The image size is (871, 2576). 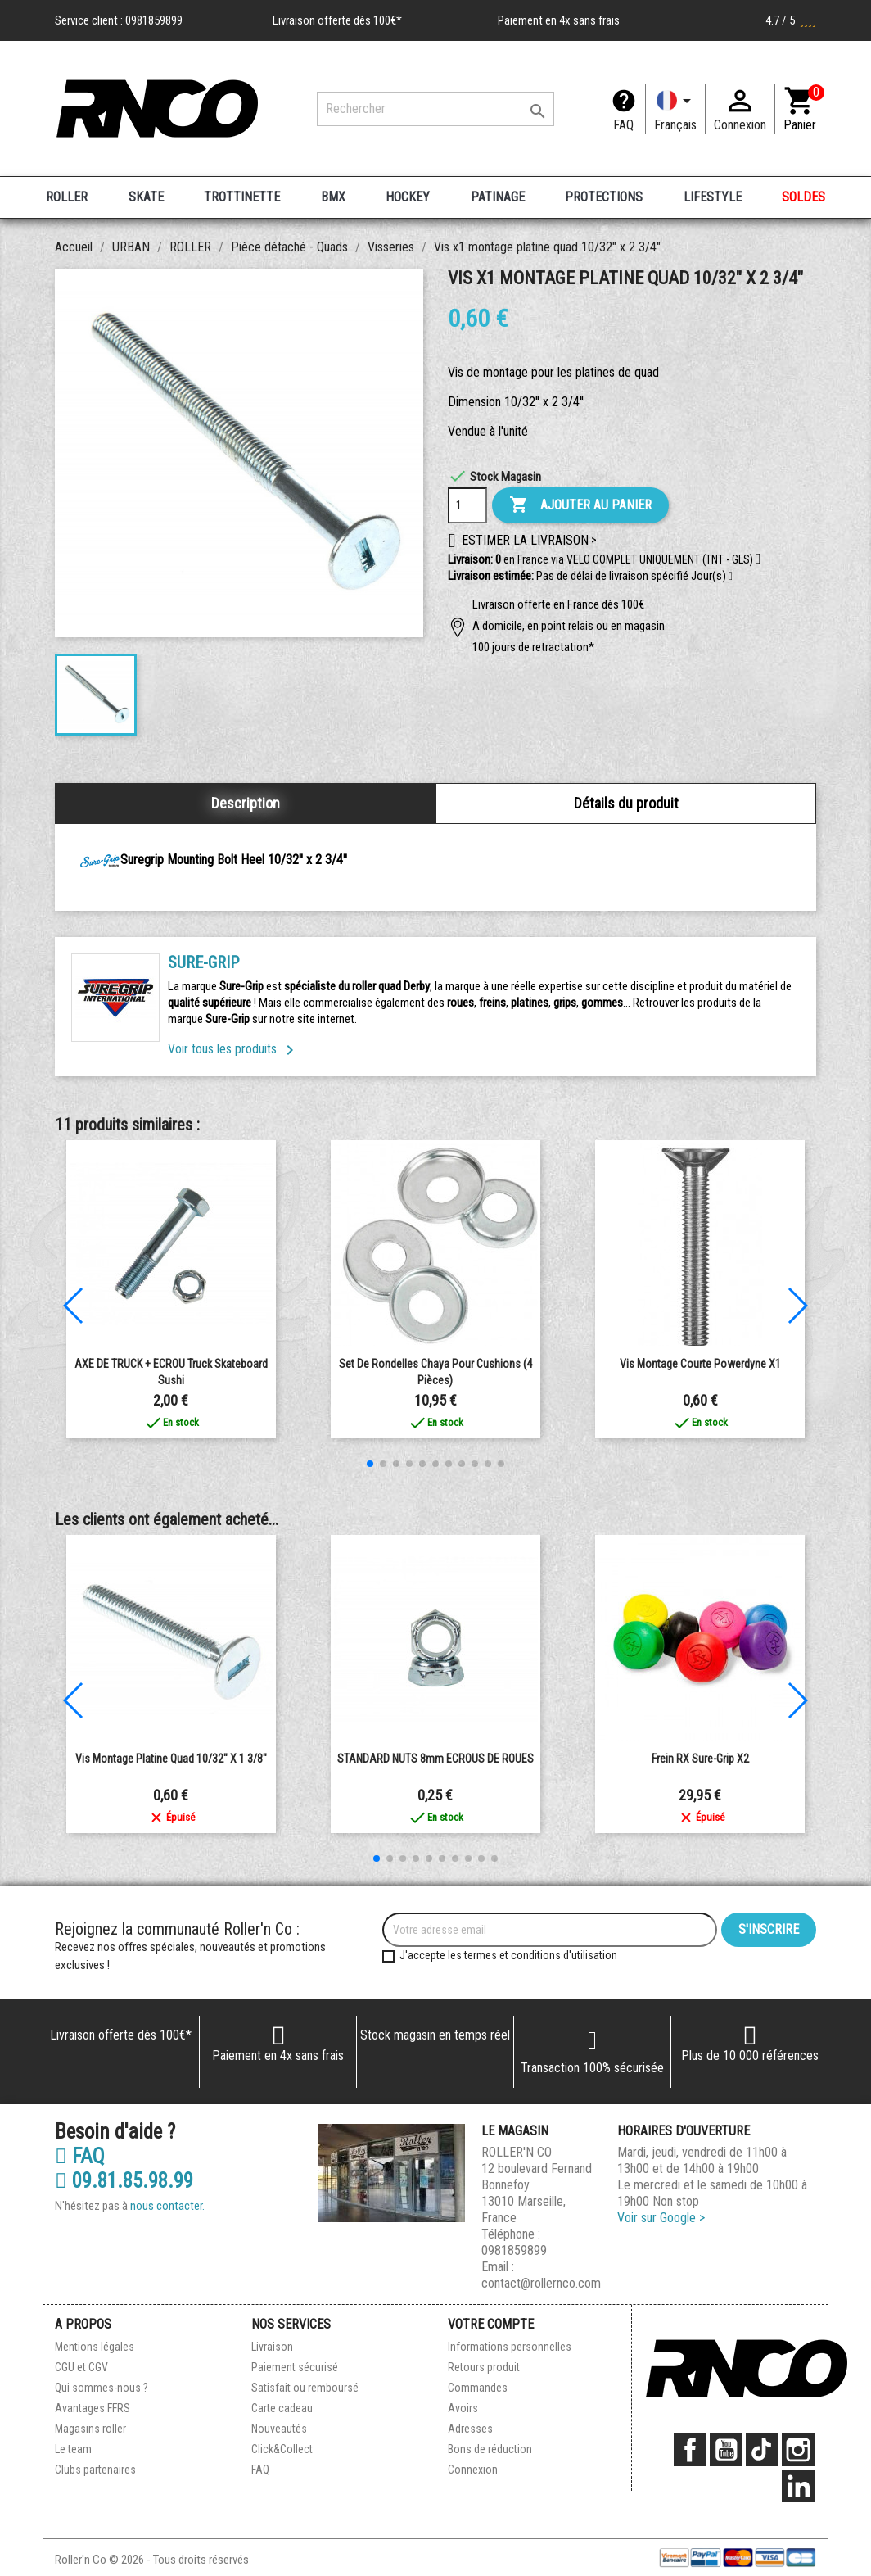 What do you see at coordinates (700, 1363) in the screenshot?
I see `Vis montage courte powerdyne x1` at bounding box center [700, 1363].